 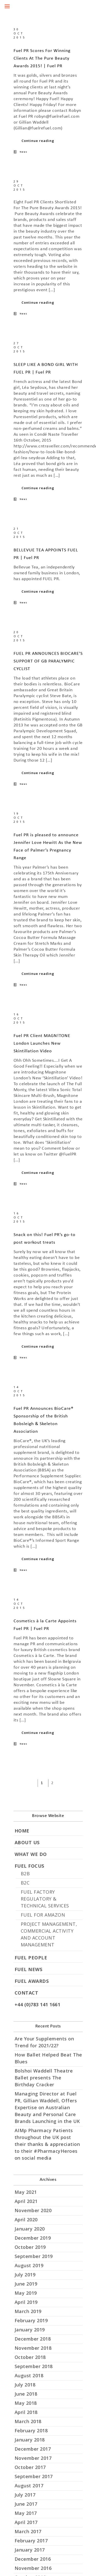 What do you see at coordinates (26, 2403) in the screenshot?
I see `May 2018` at bounding box center [26, 2403].